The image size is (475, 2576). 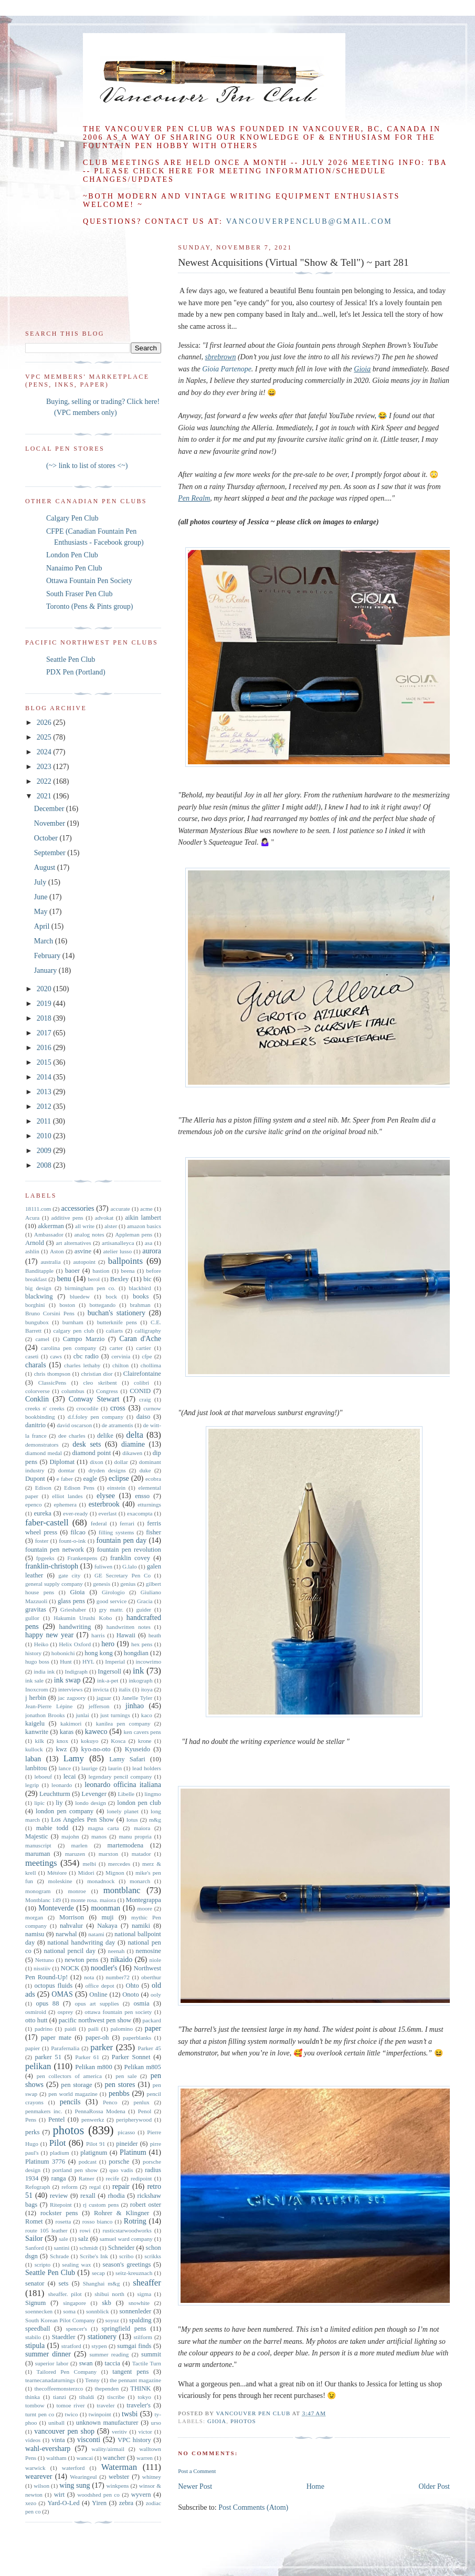 I want to click on summit, so click(x=151, y=2354).